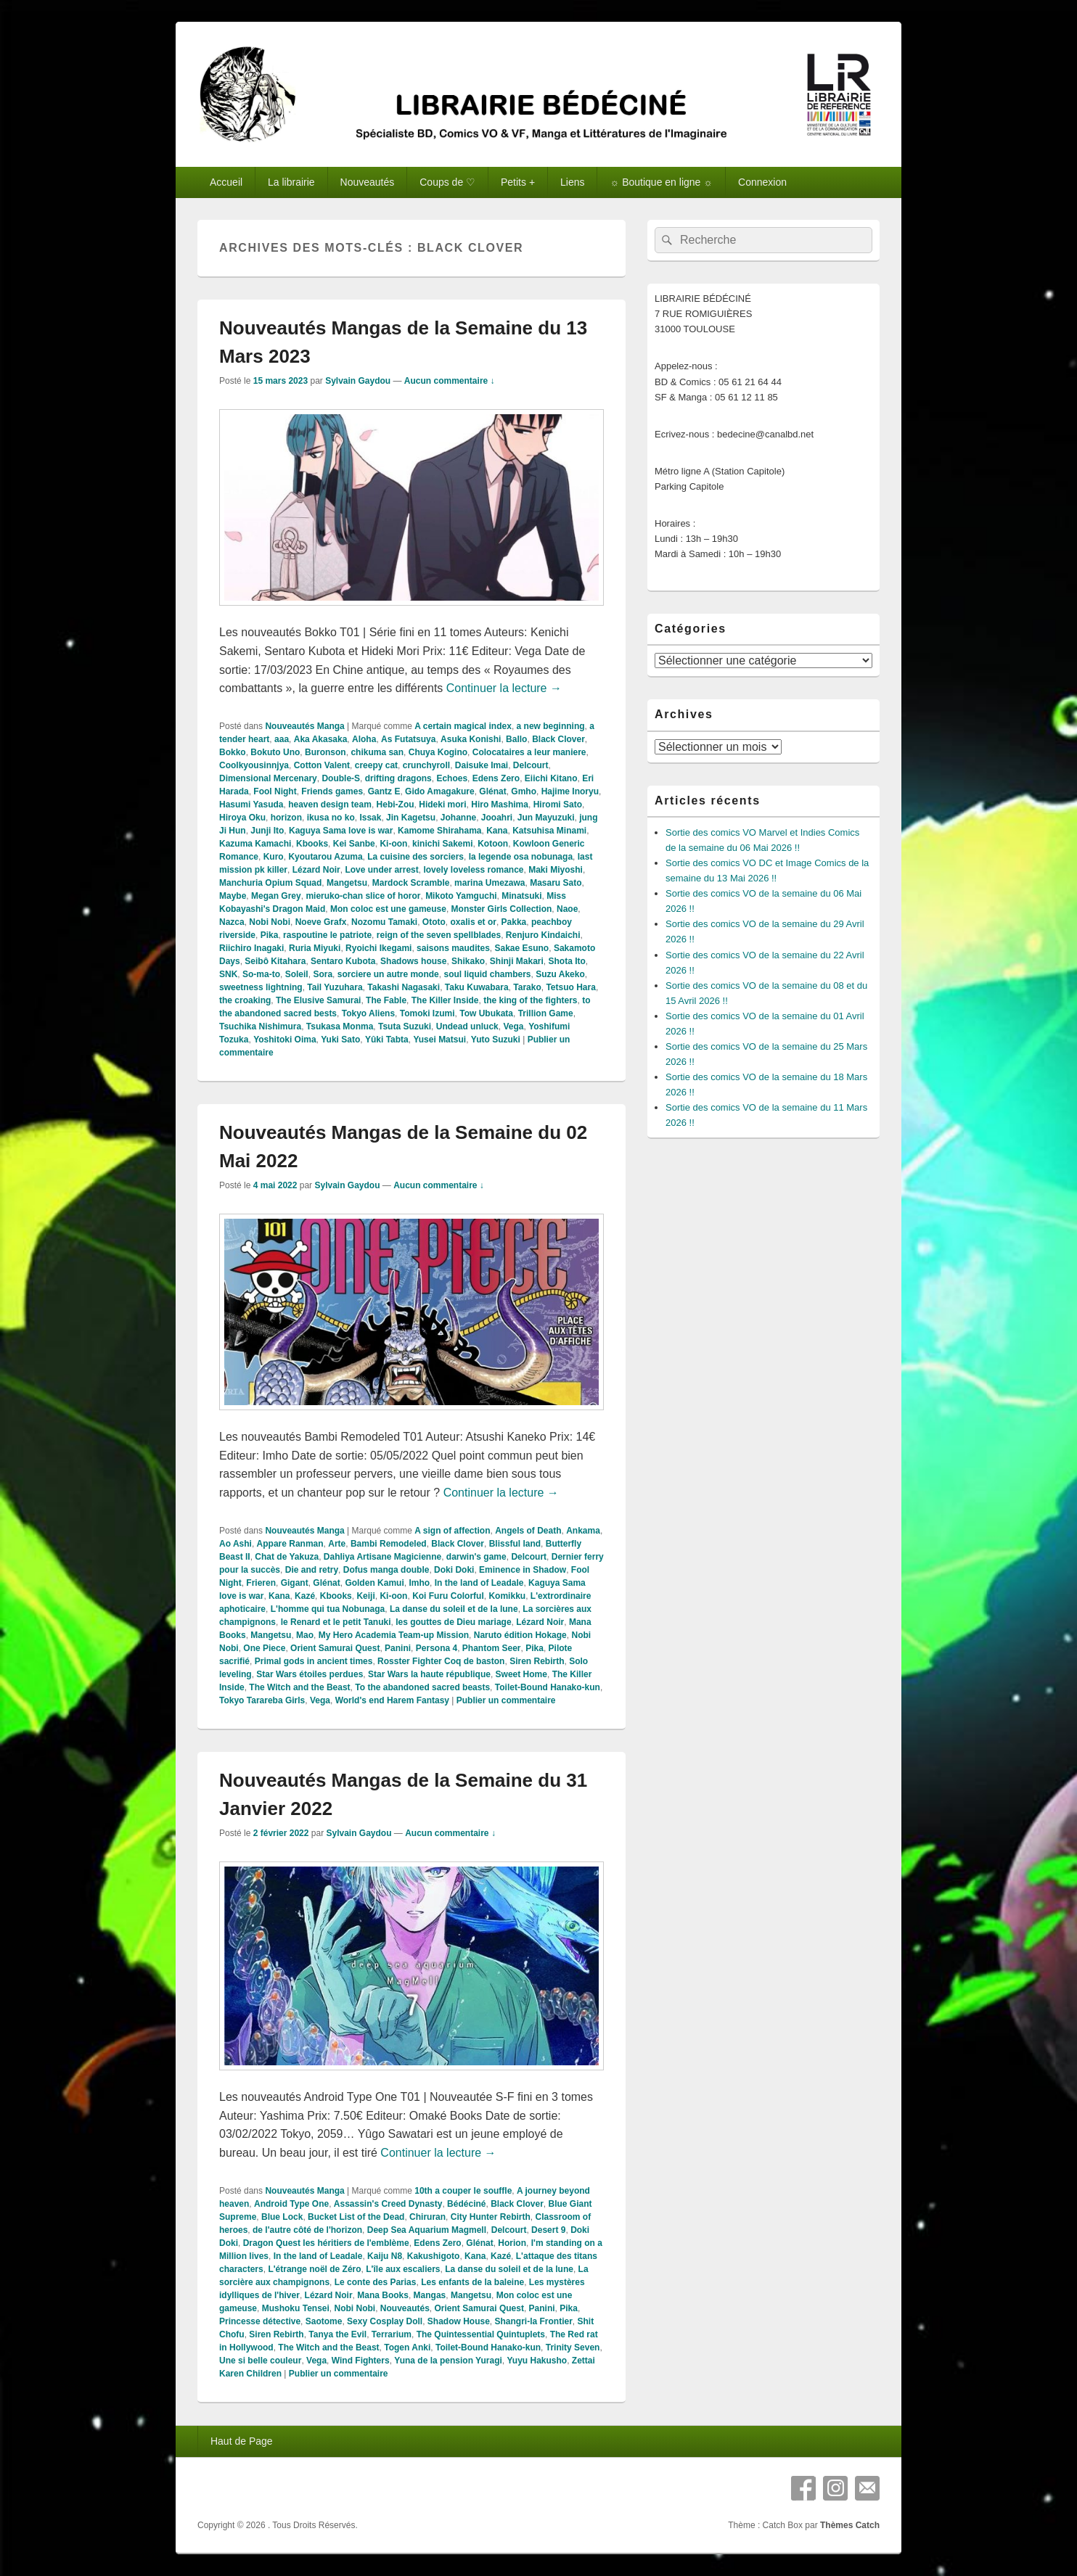 The width and height of the screenshot is (1077, 2576). What do you see at coordinates (383, 2295) in the screenshot?
I see `Mana Books` at bounding box center [383, 2295].